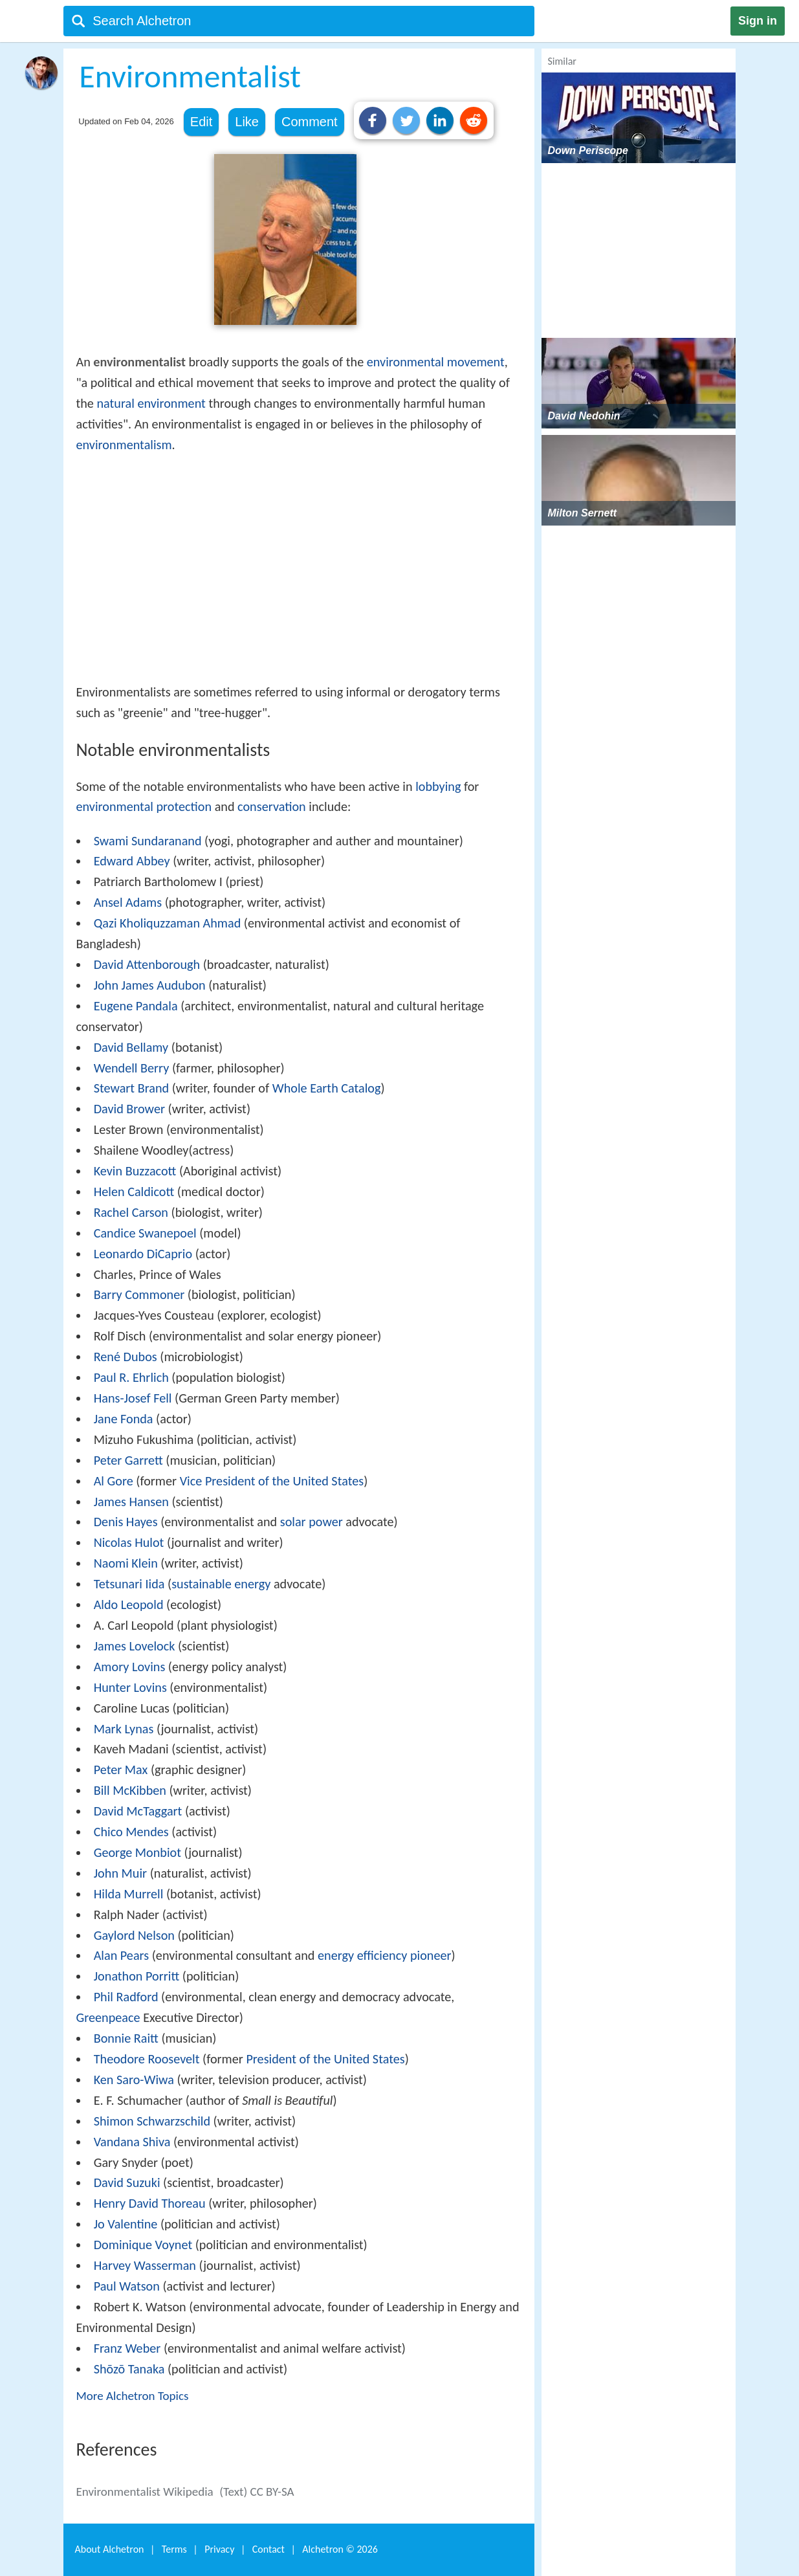 The image size is (799, 2576). Describe the element at coordinates (438, 786) in the screenshot. I see `lobbying` at that location.